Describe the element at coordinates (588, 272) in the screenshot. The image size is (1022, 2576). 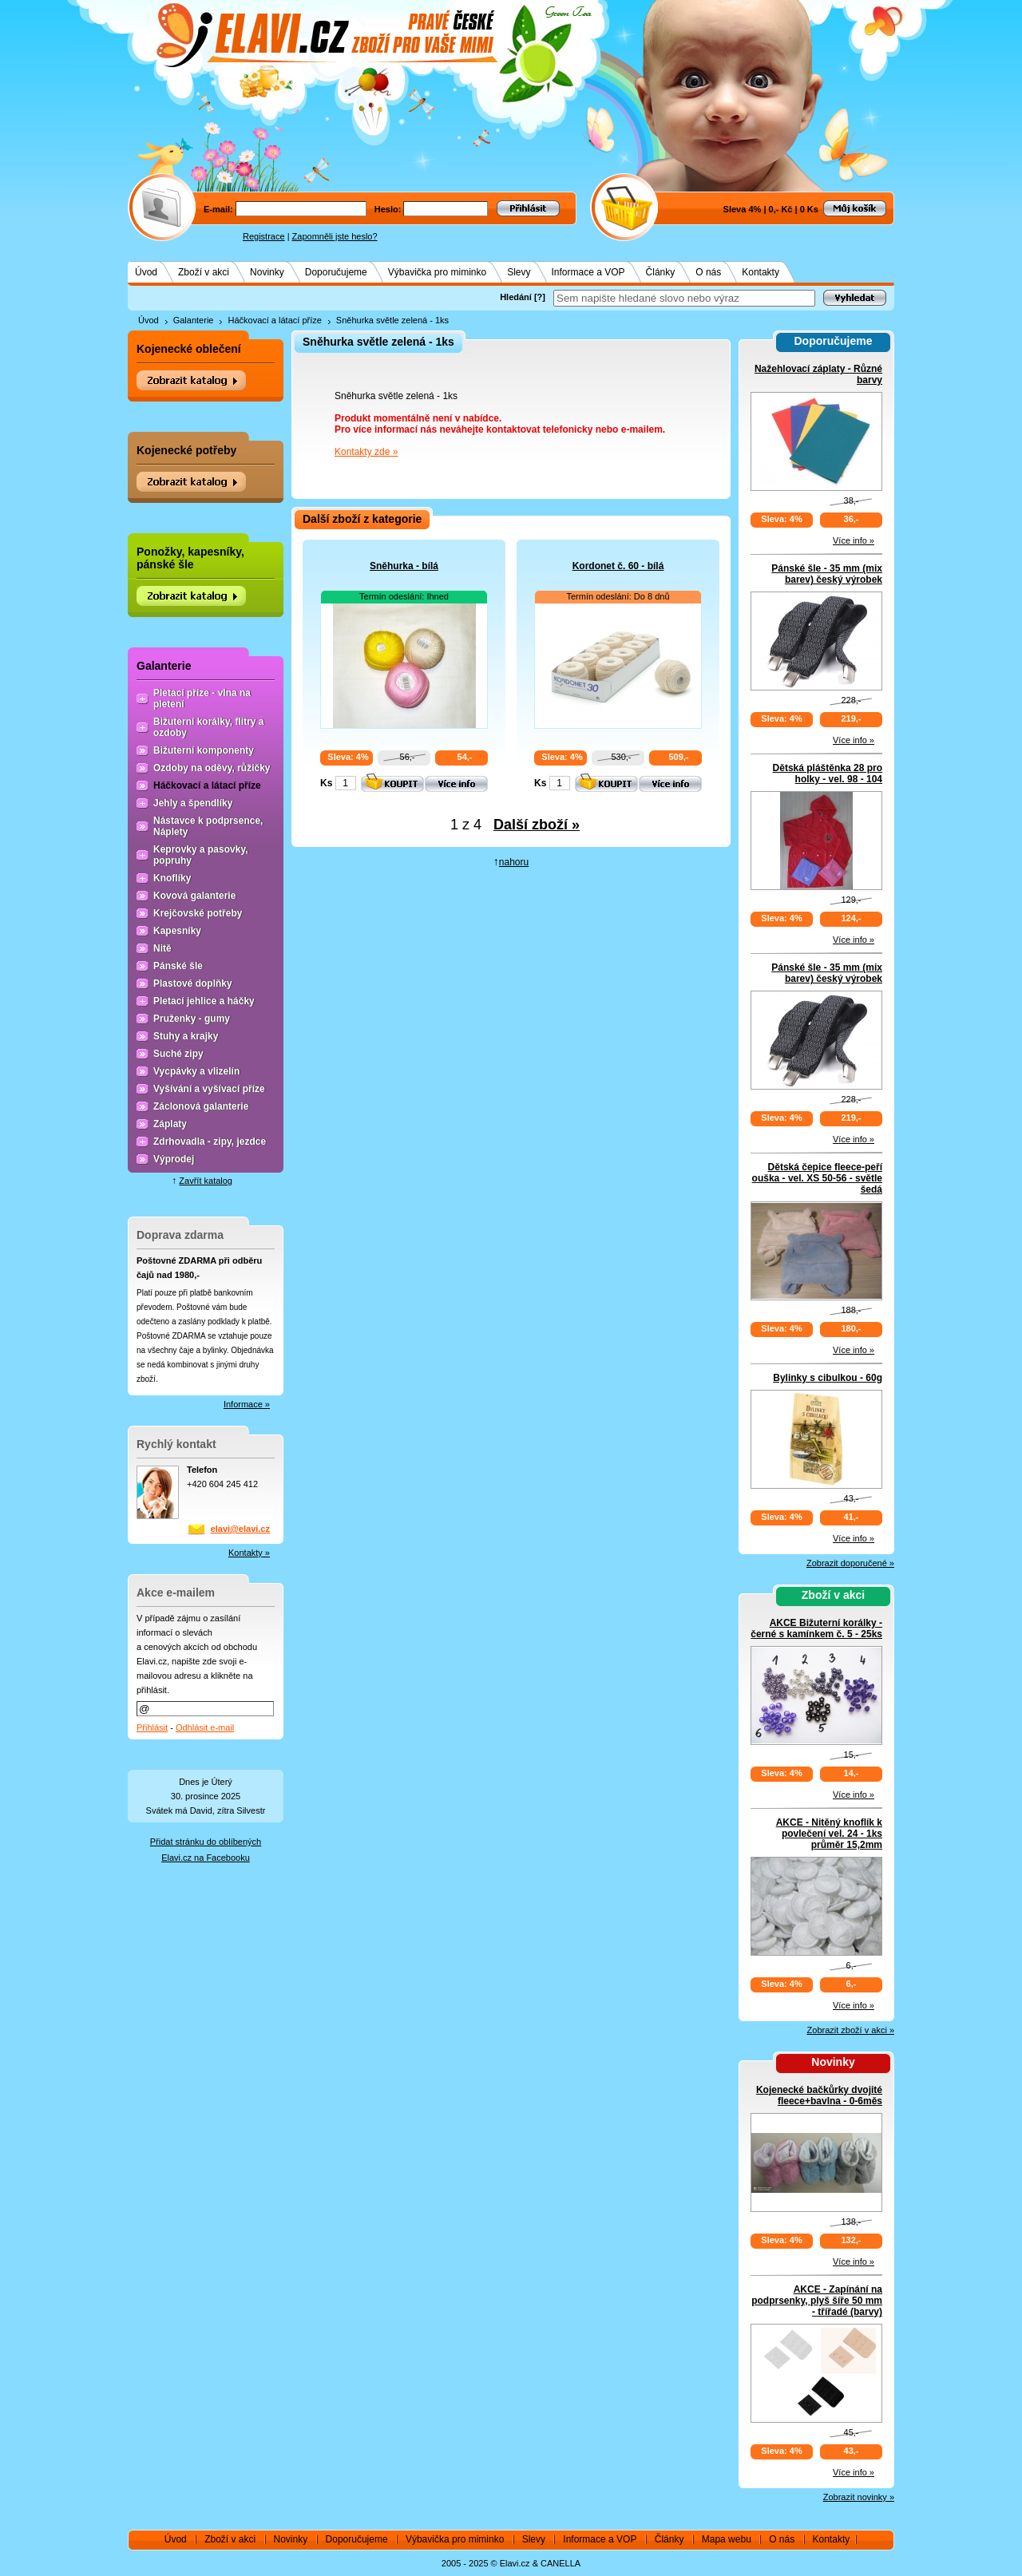
I see `Informace a VOP` at that location.